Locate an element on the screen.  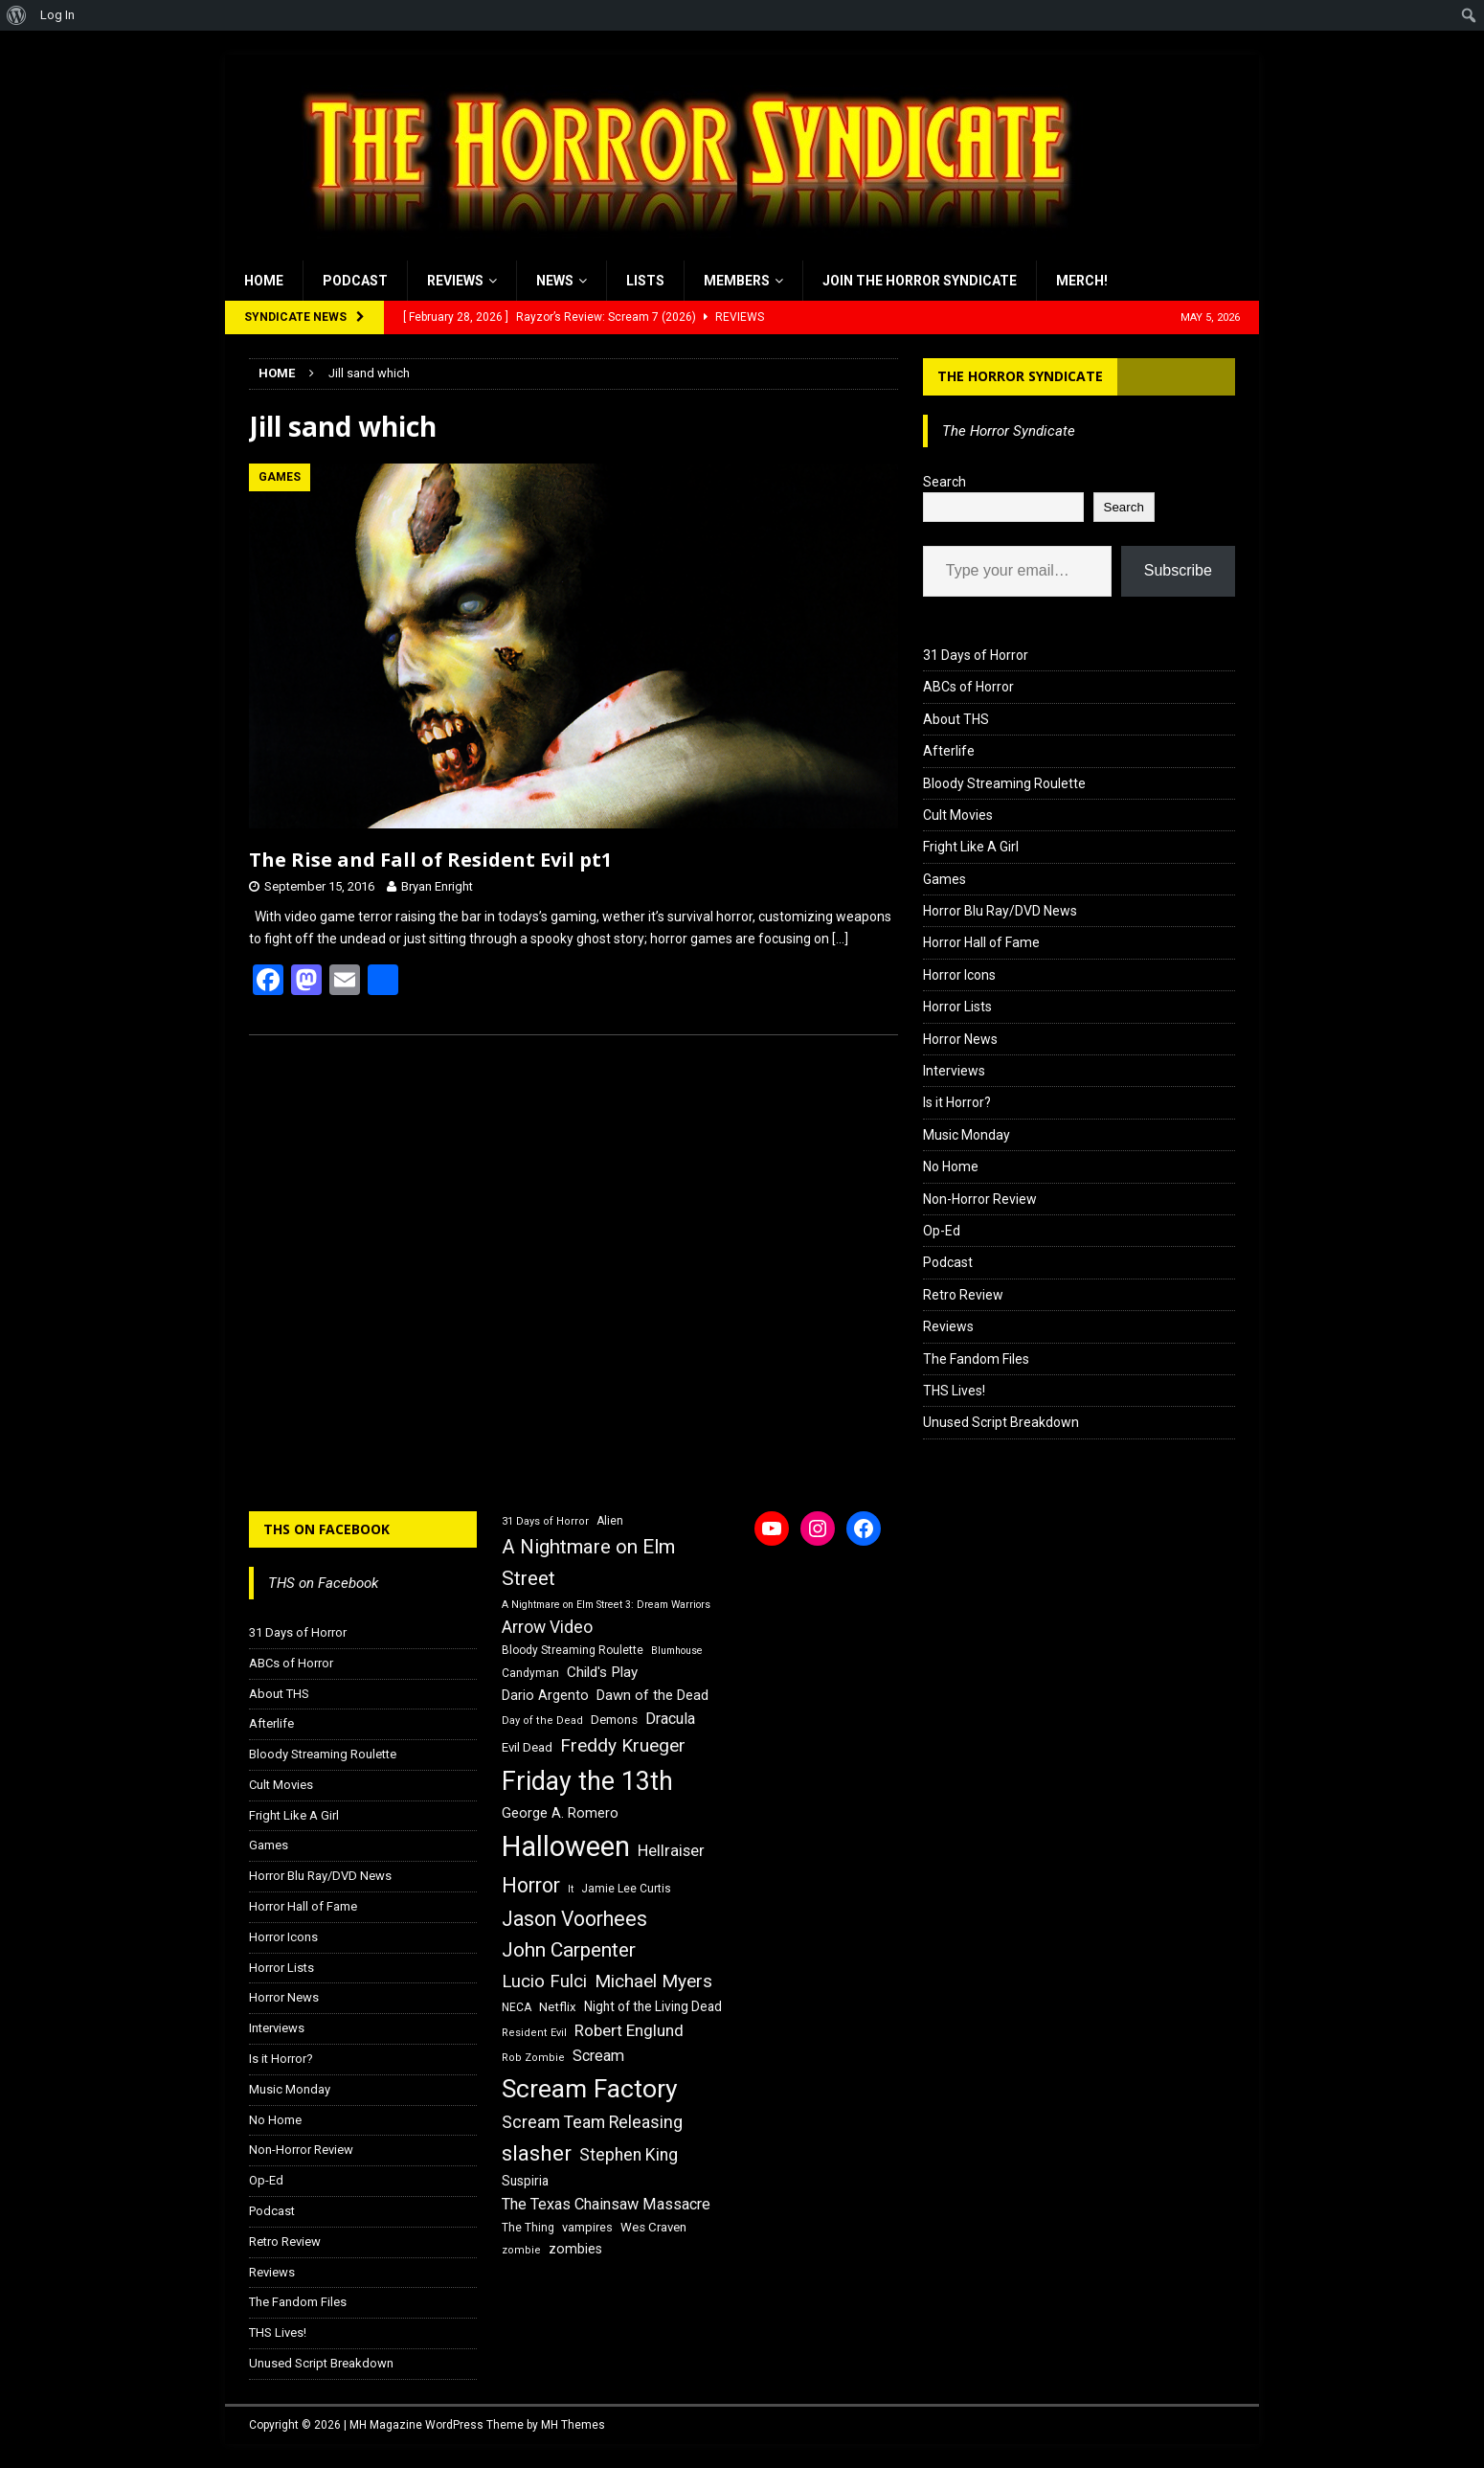
Suspiria [Suspiria (19 items)] is located at coordinates (525, 2180).